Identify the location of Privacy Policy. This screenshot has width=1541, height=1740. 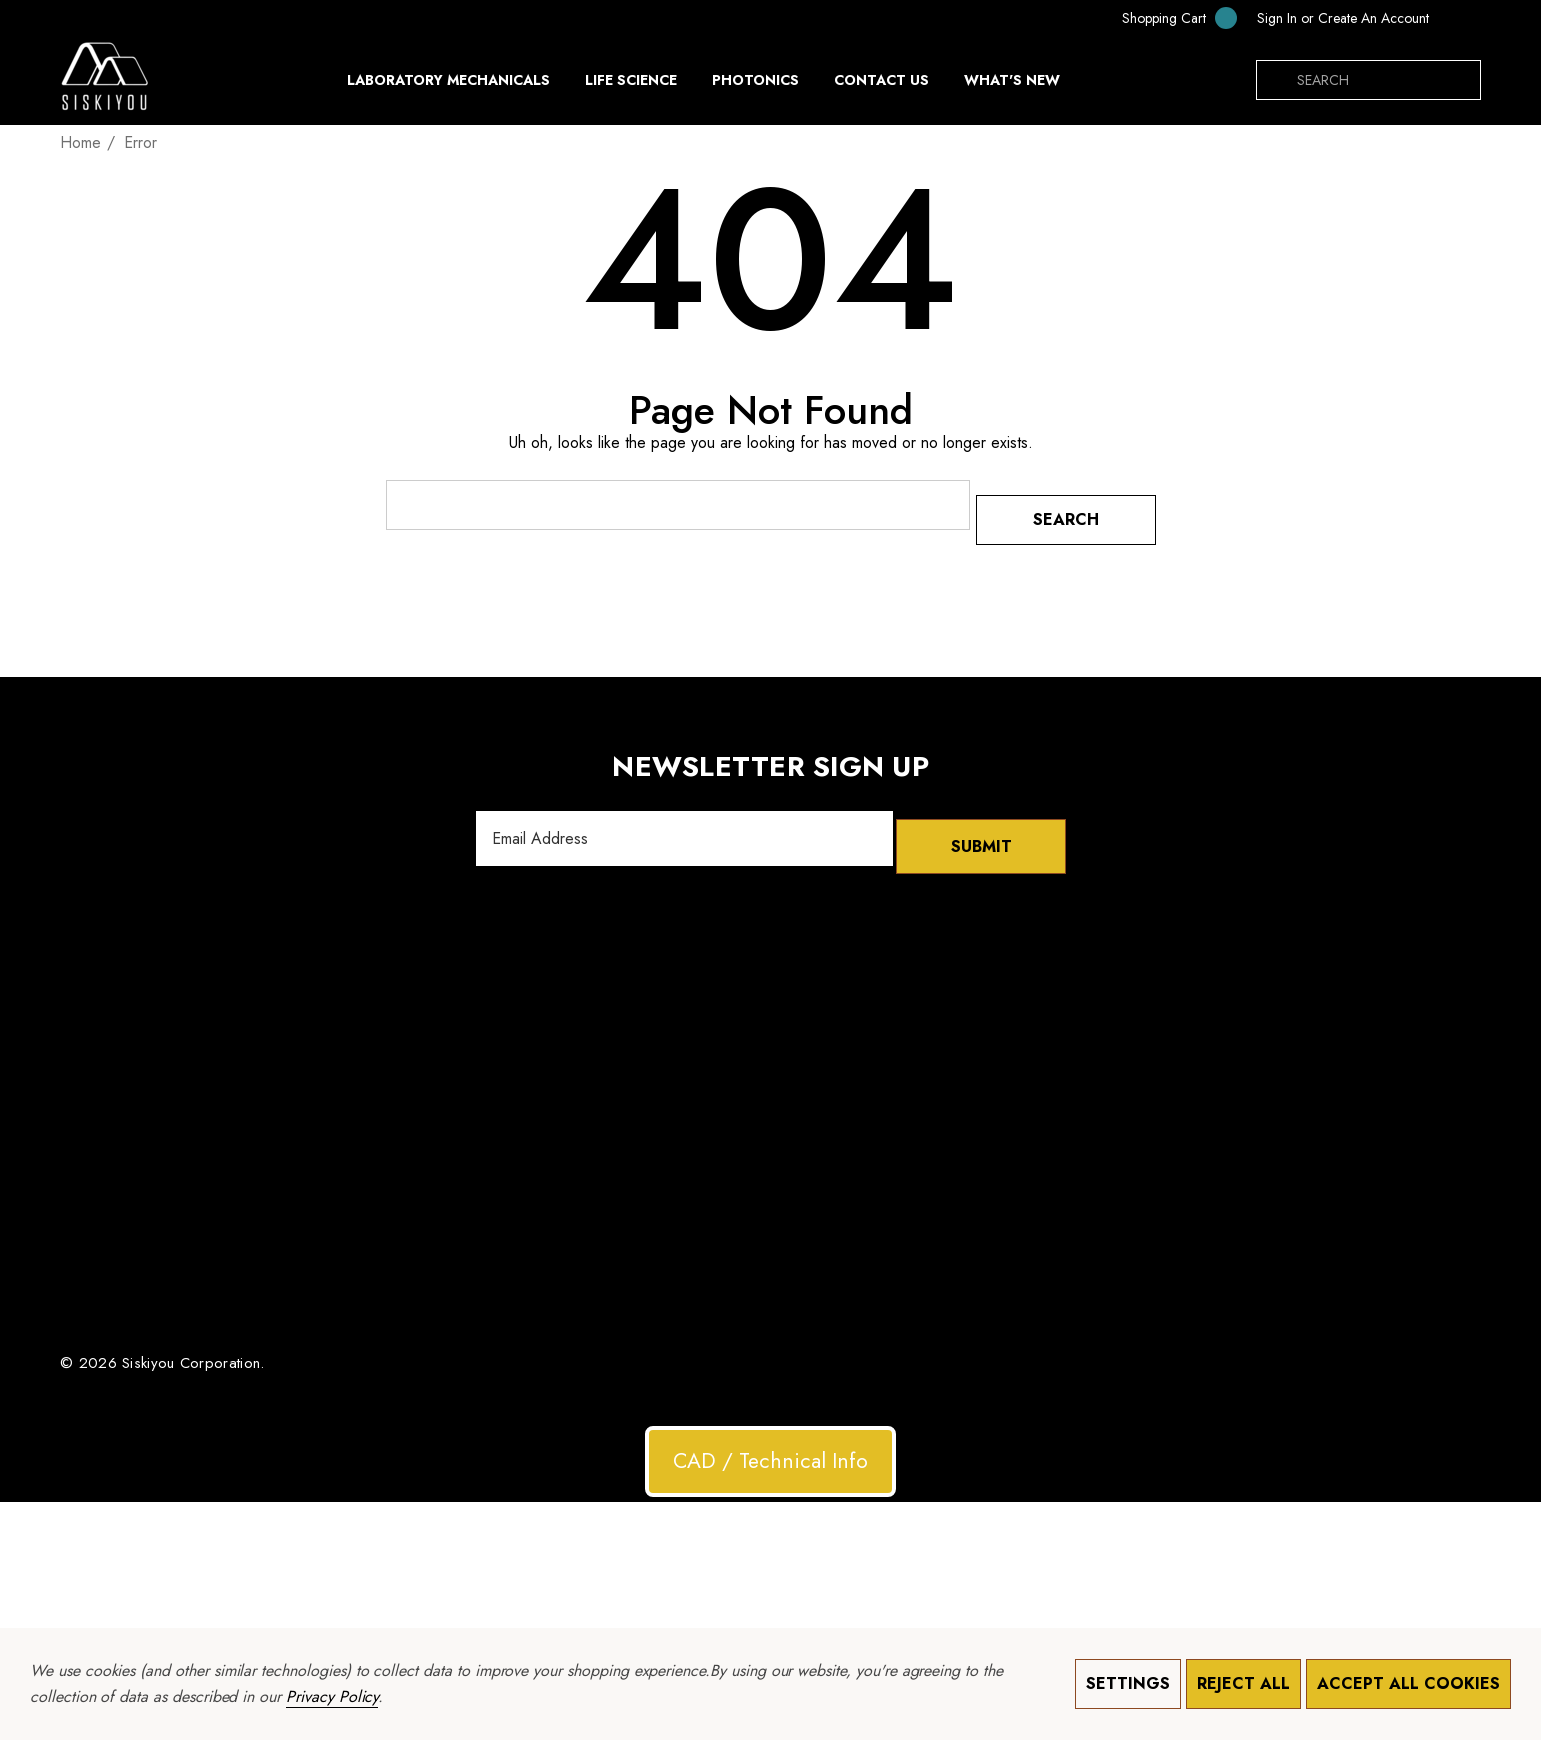
(332, 1696).